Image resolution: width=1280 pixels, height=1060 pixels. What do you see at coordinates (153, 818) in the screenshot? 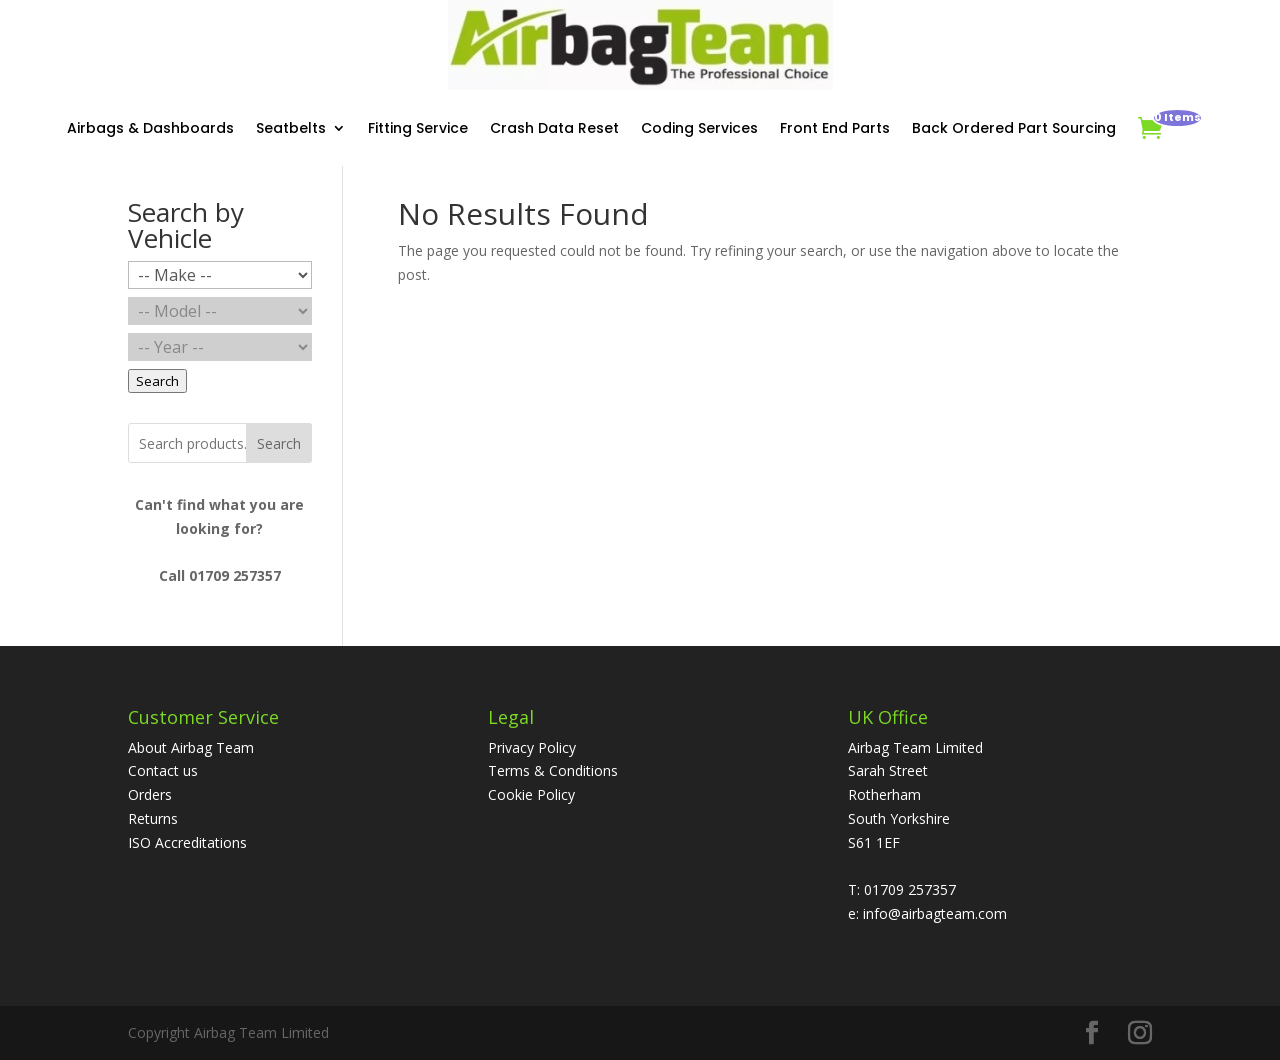
I see `Returns` at bounding box center [153, 818].